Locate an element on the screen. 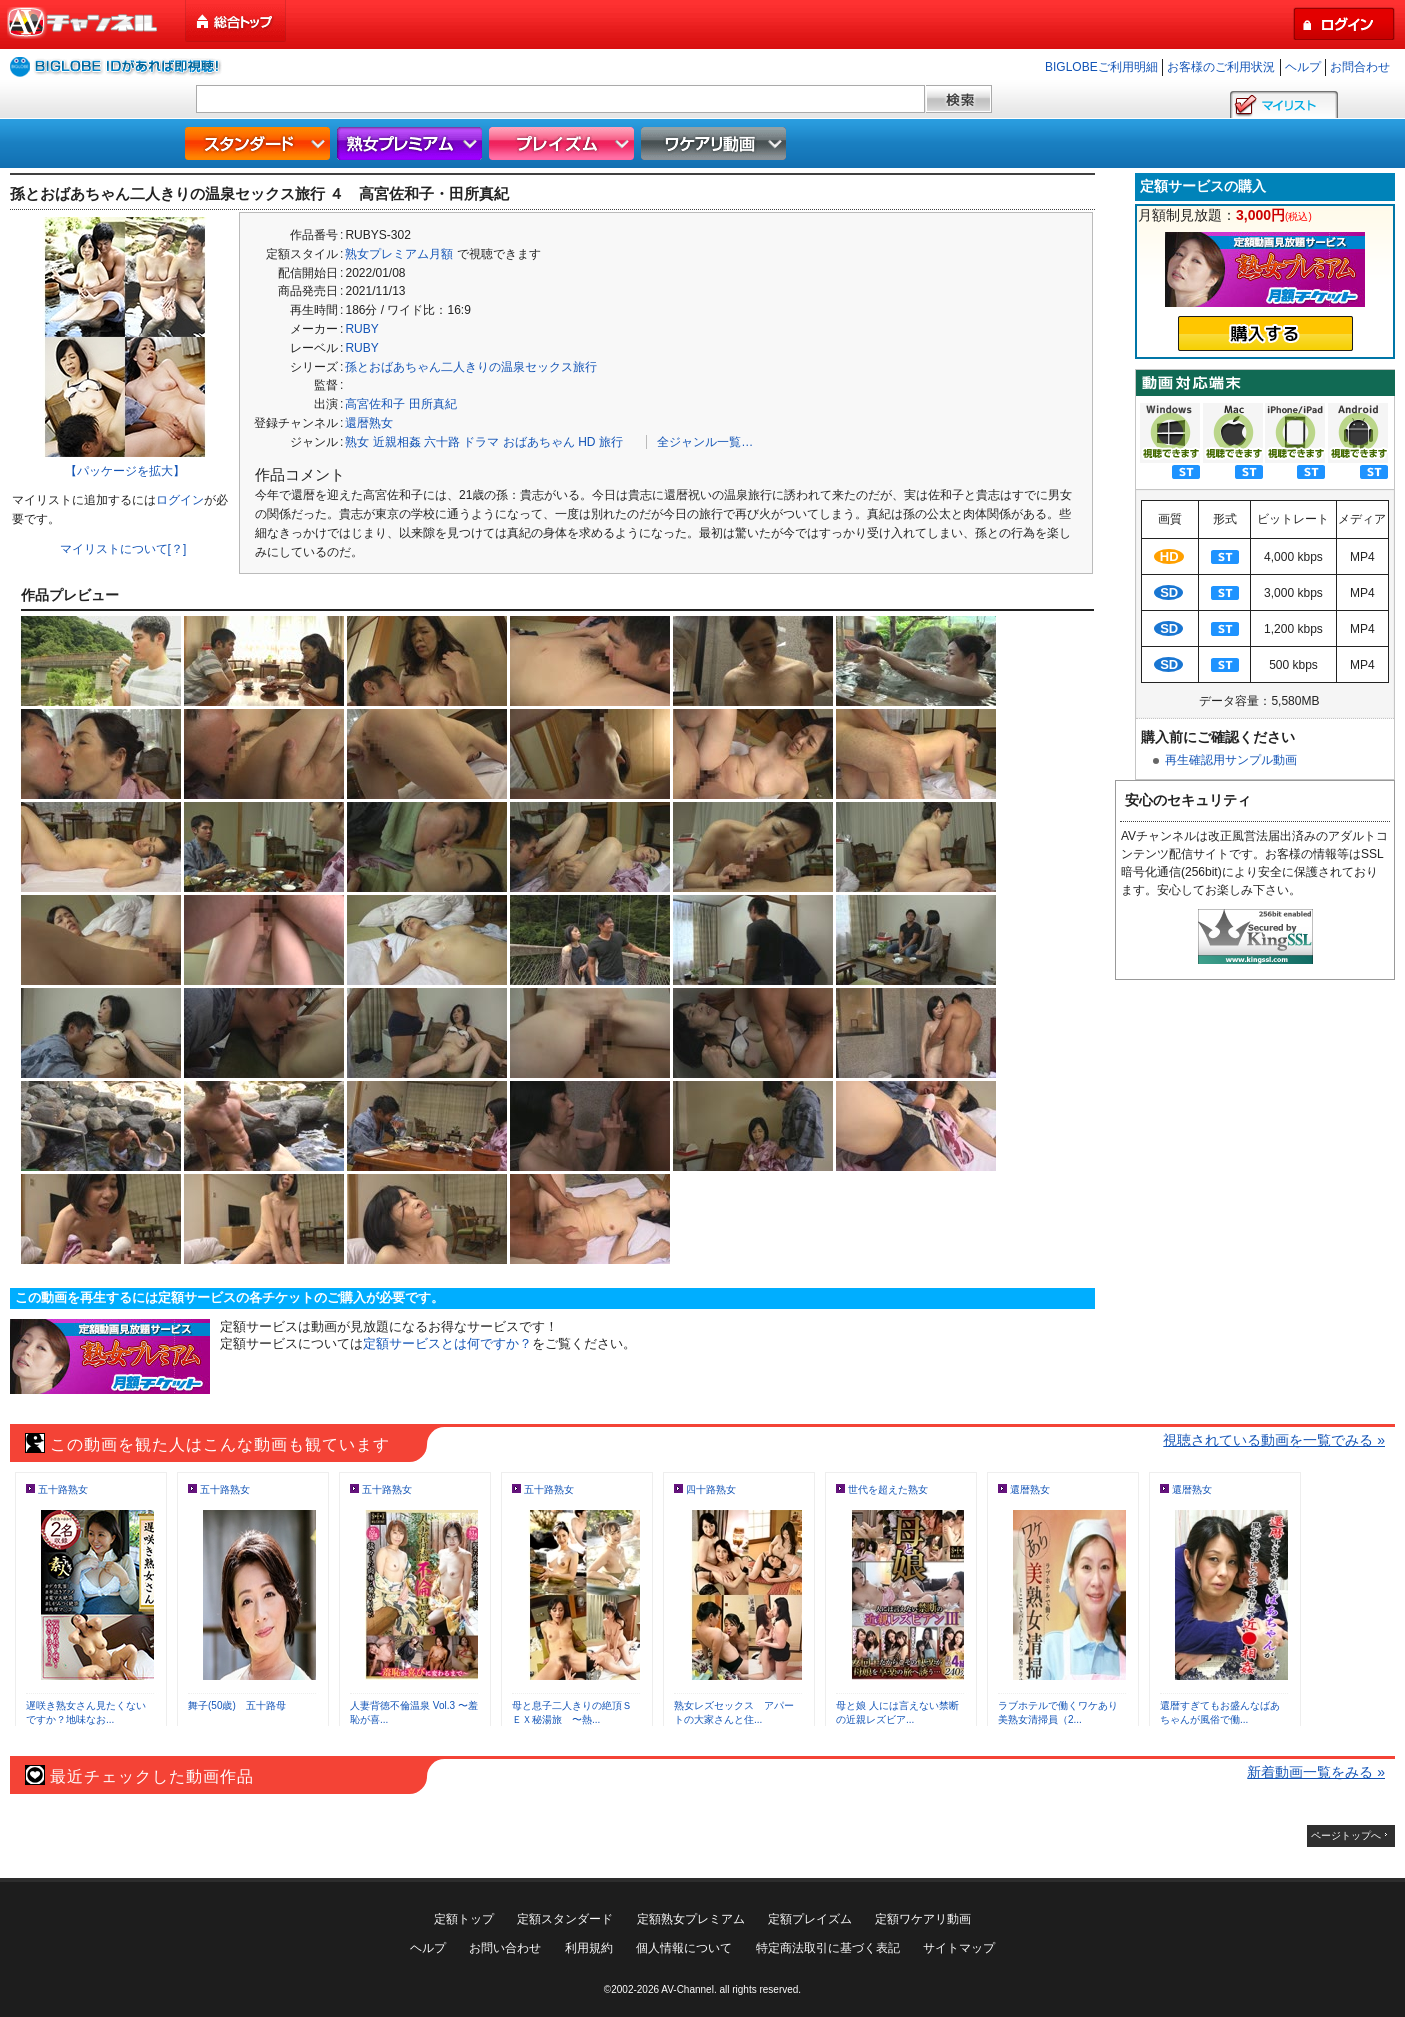  四十路熟女 is located at coordinates (711, 1489).